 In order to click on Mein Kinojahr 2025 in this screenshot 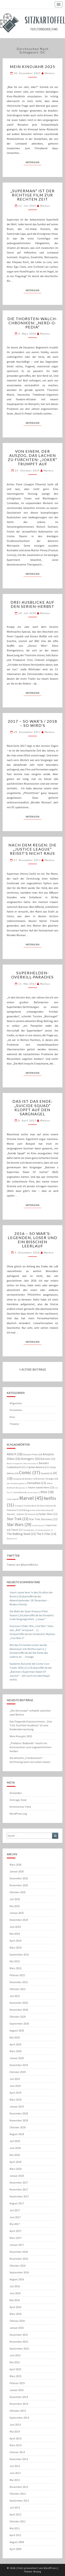, I will do `click(32, 66)`.